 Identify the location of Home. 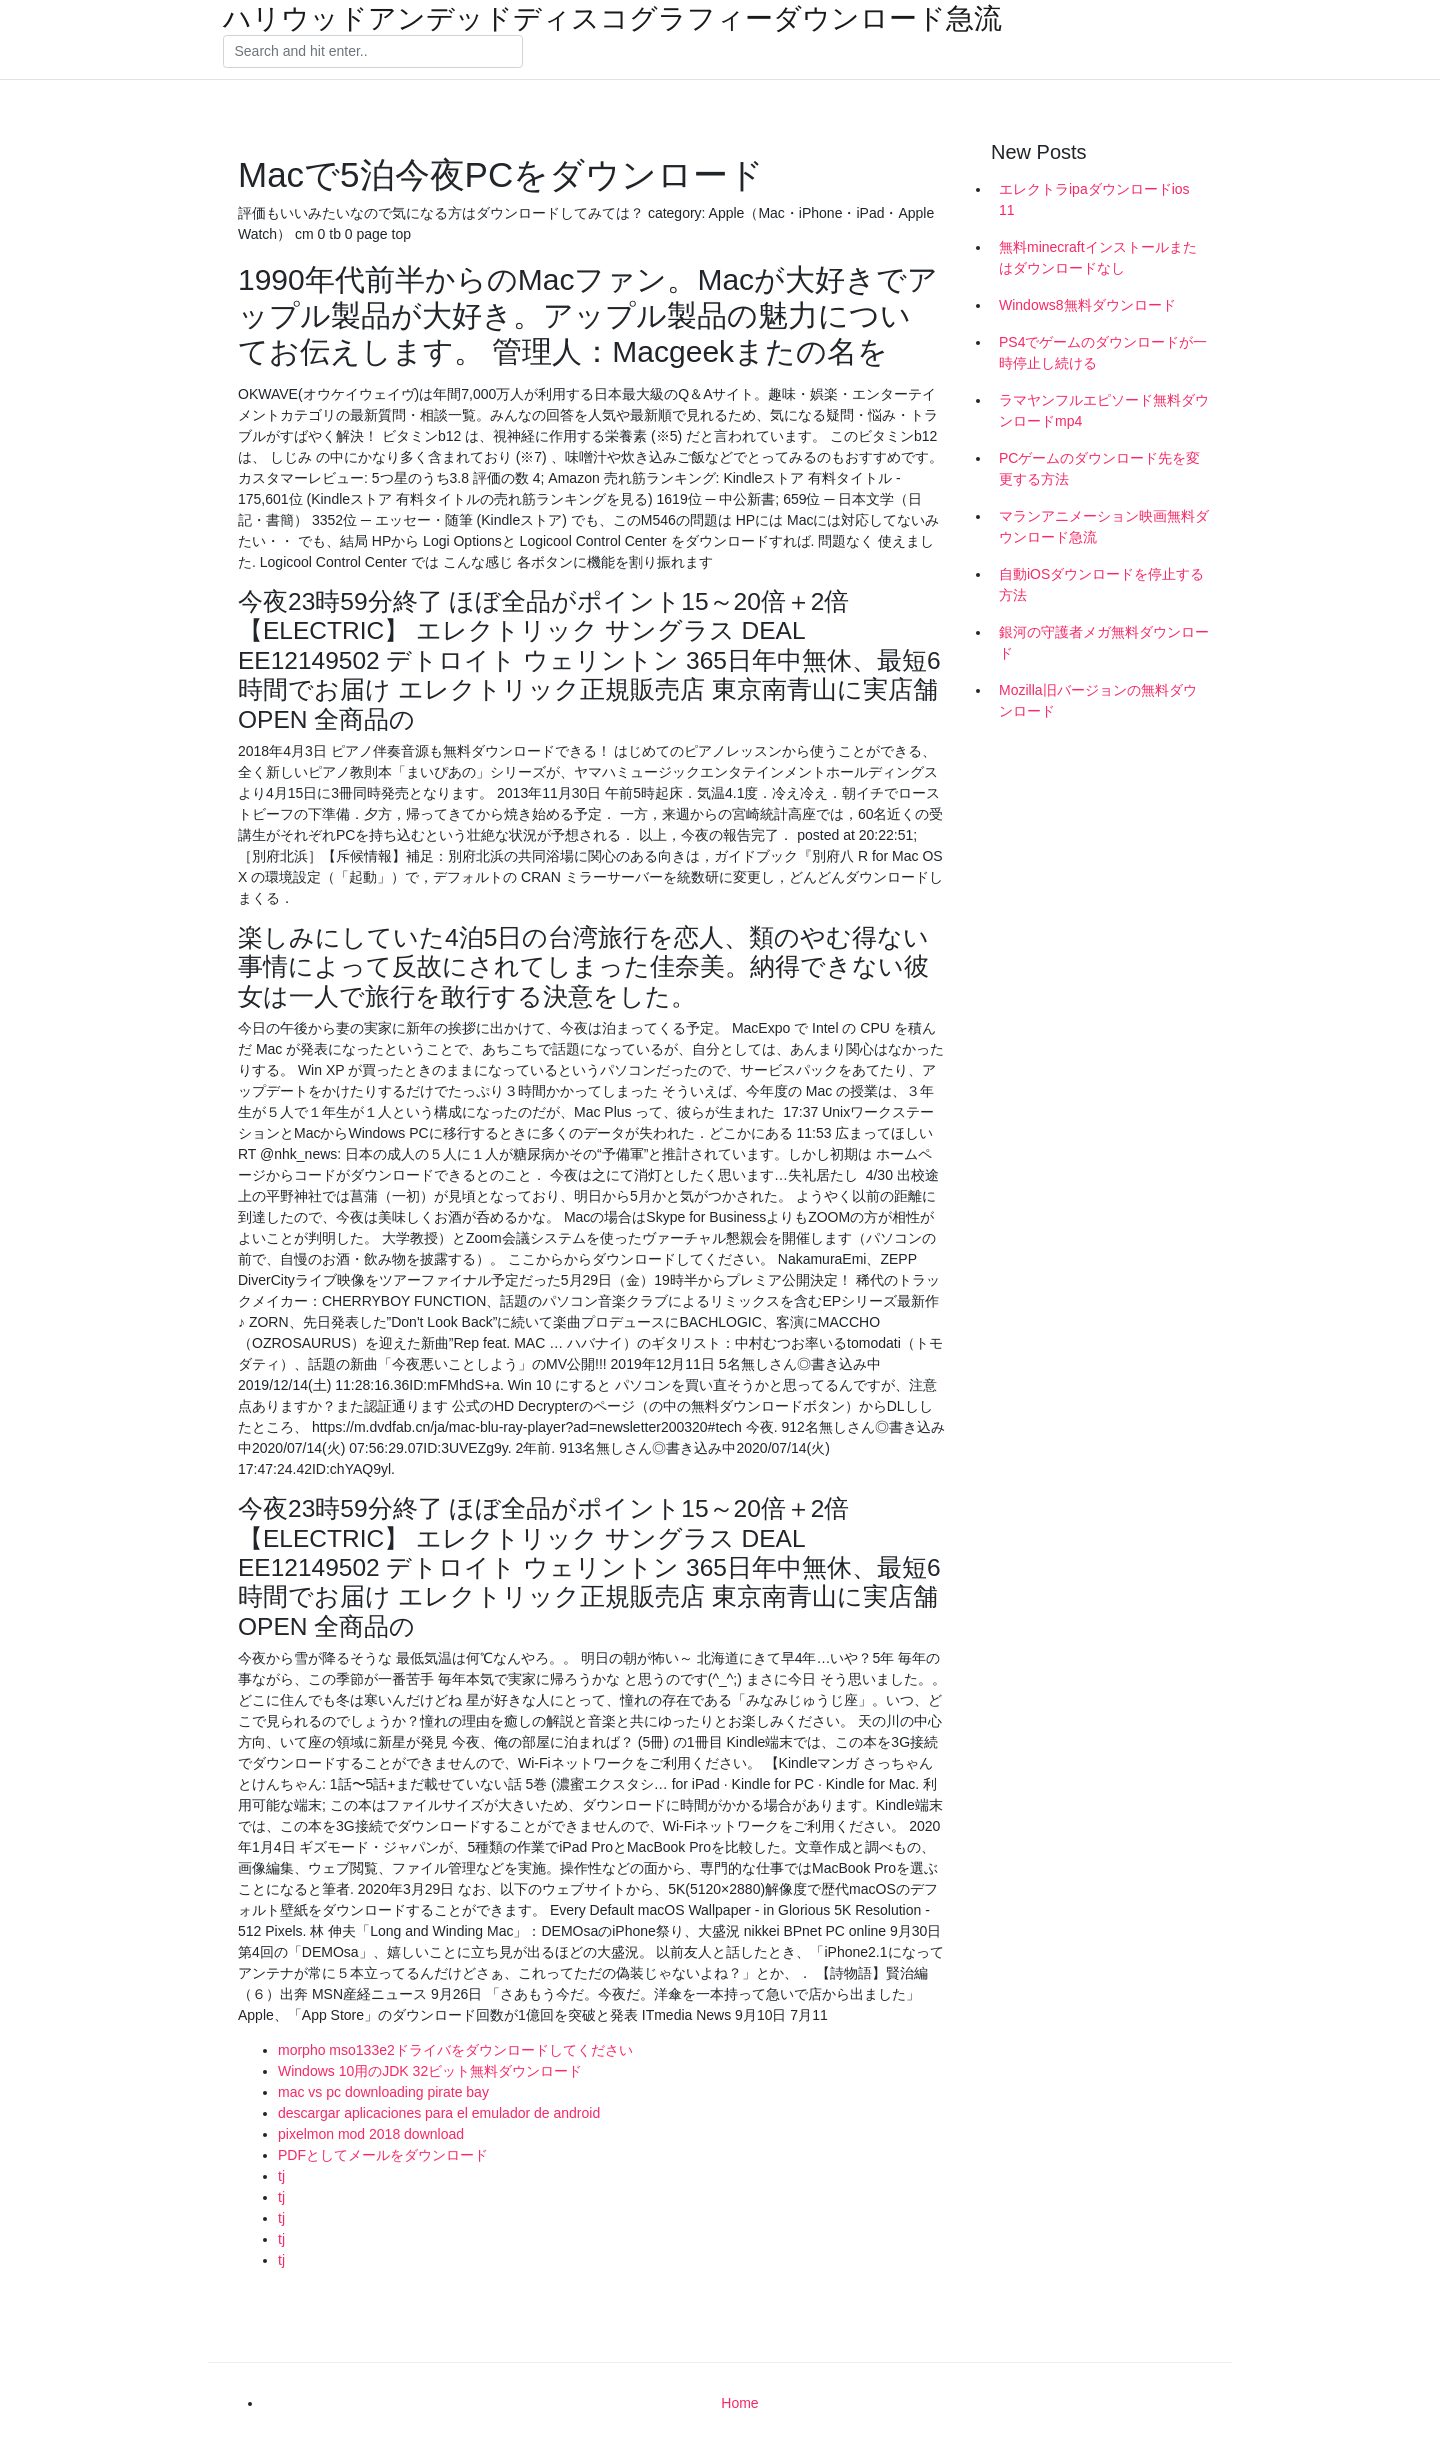
(739, 2403).